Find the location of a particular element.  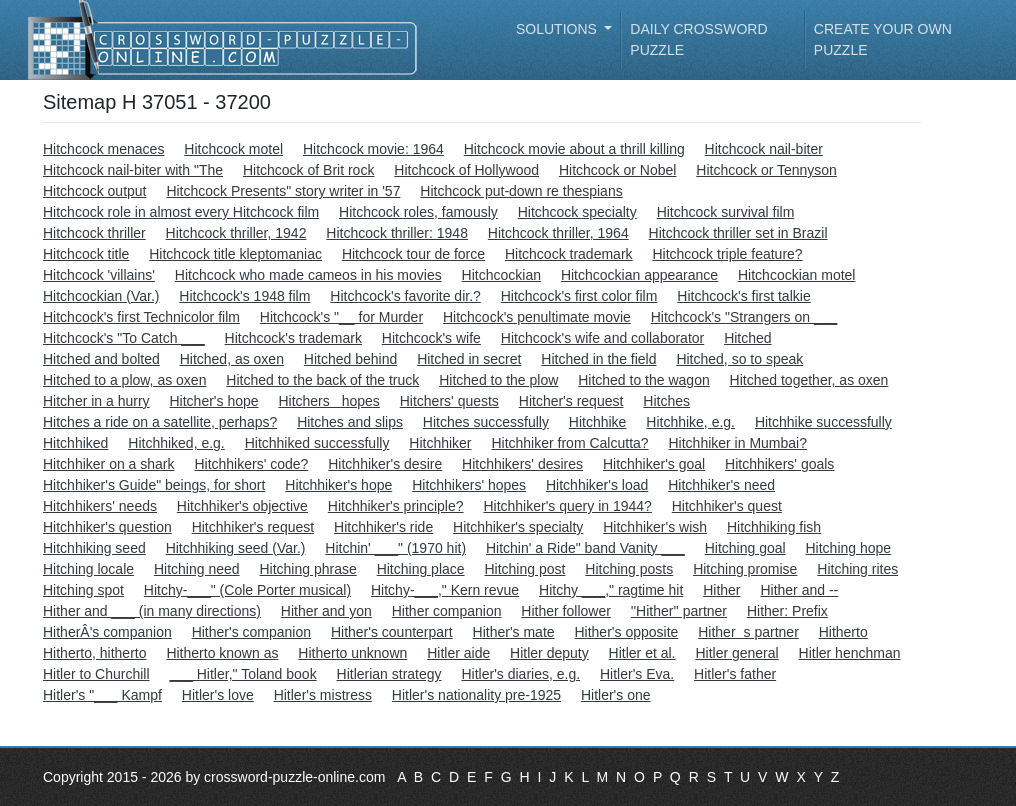

Hitler's nationality pre-1925 is located at coordinates (476, 695).